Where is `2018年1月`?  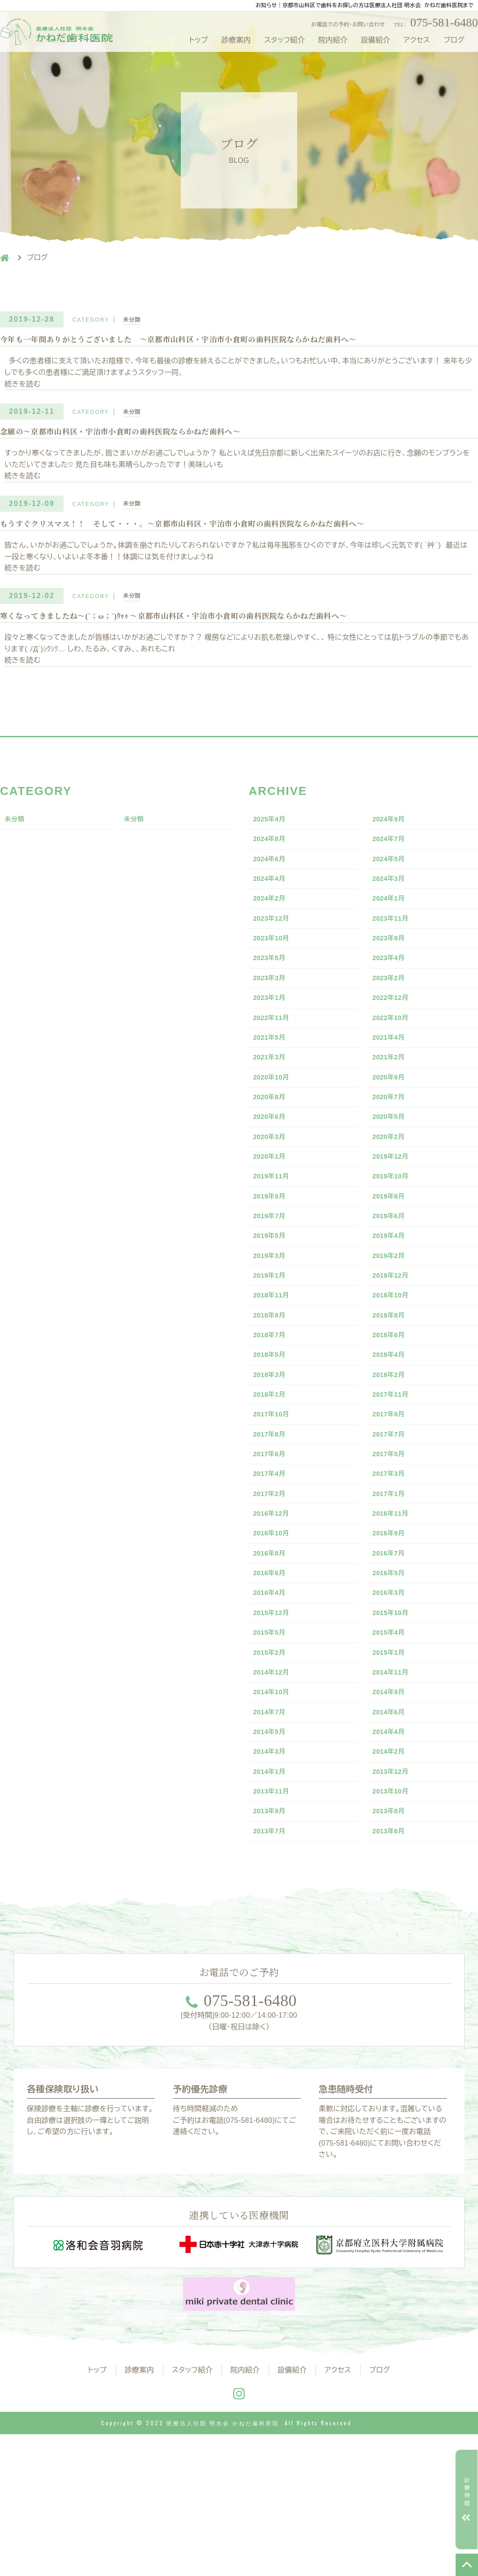 2018年1月 is located at coordinates (272, 1481).